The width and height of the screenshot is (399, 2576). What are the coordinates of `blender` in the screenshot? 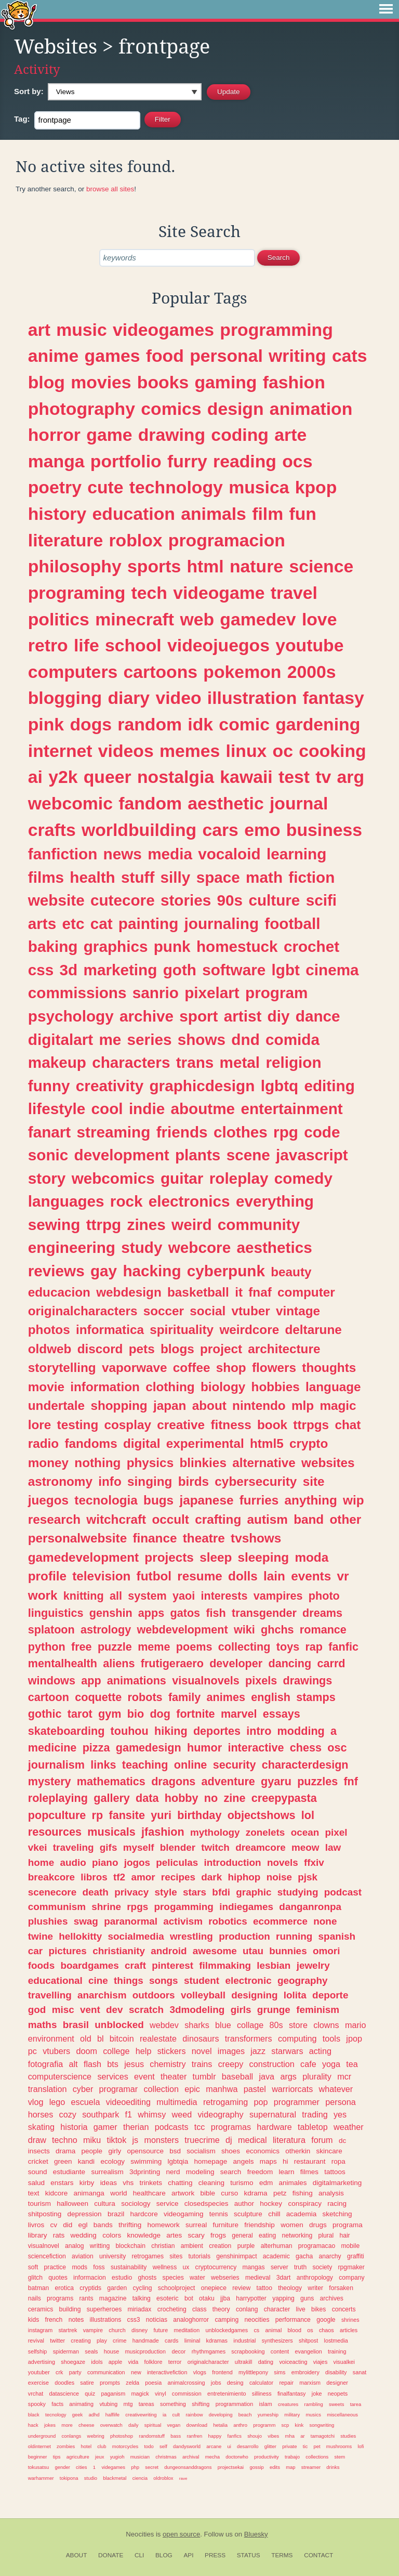 It's located at (177, 1847).